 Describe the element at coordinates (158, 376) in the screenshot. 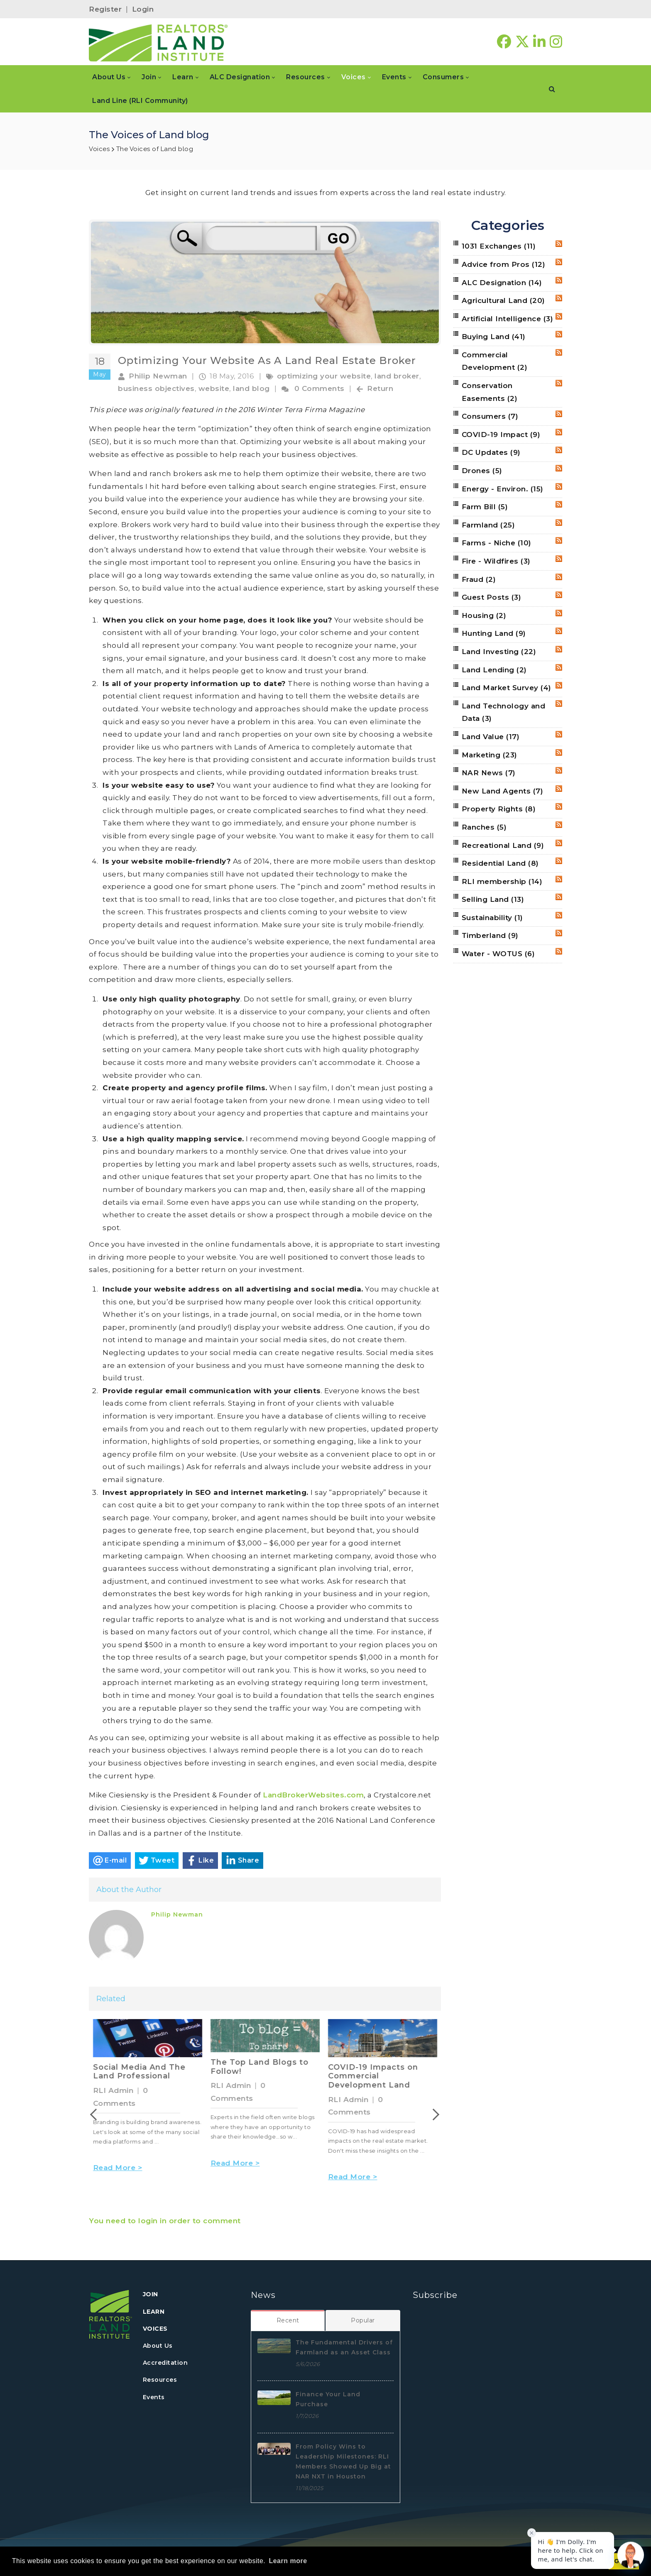

I see `Philip Newman` at that location.